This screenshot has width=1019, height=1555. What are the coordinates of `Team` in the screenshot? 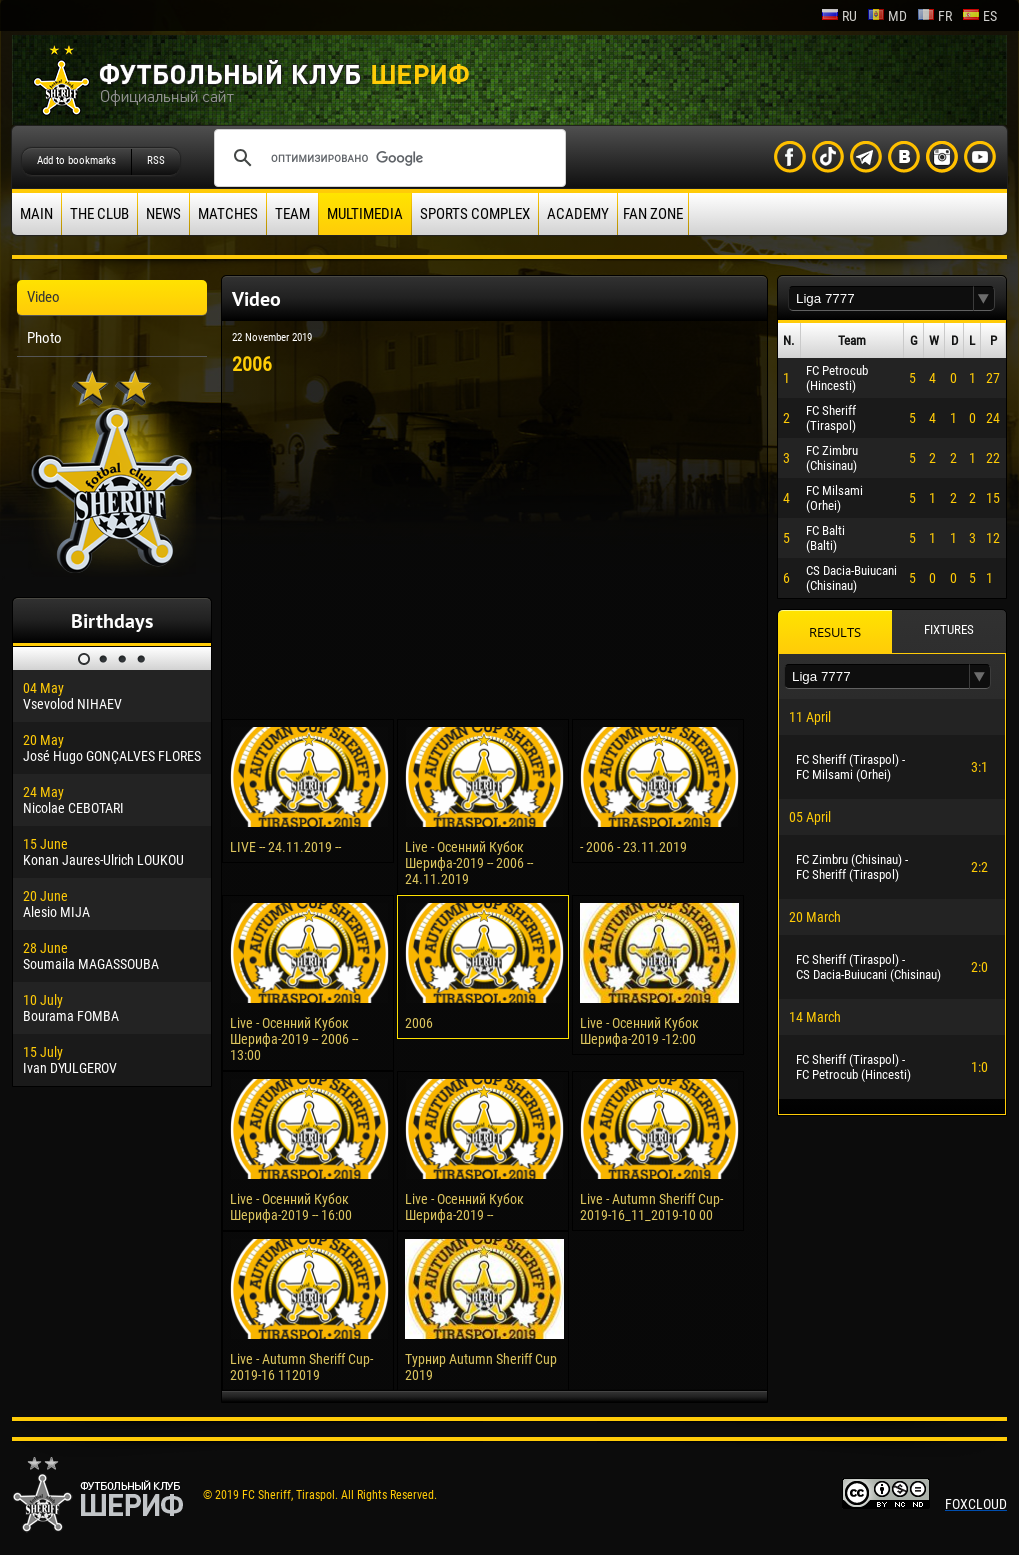 It's located at (292, 214).